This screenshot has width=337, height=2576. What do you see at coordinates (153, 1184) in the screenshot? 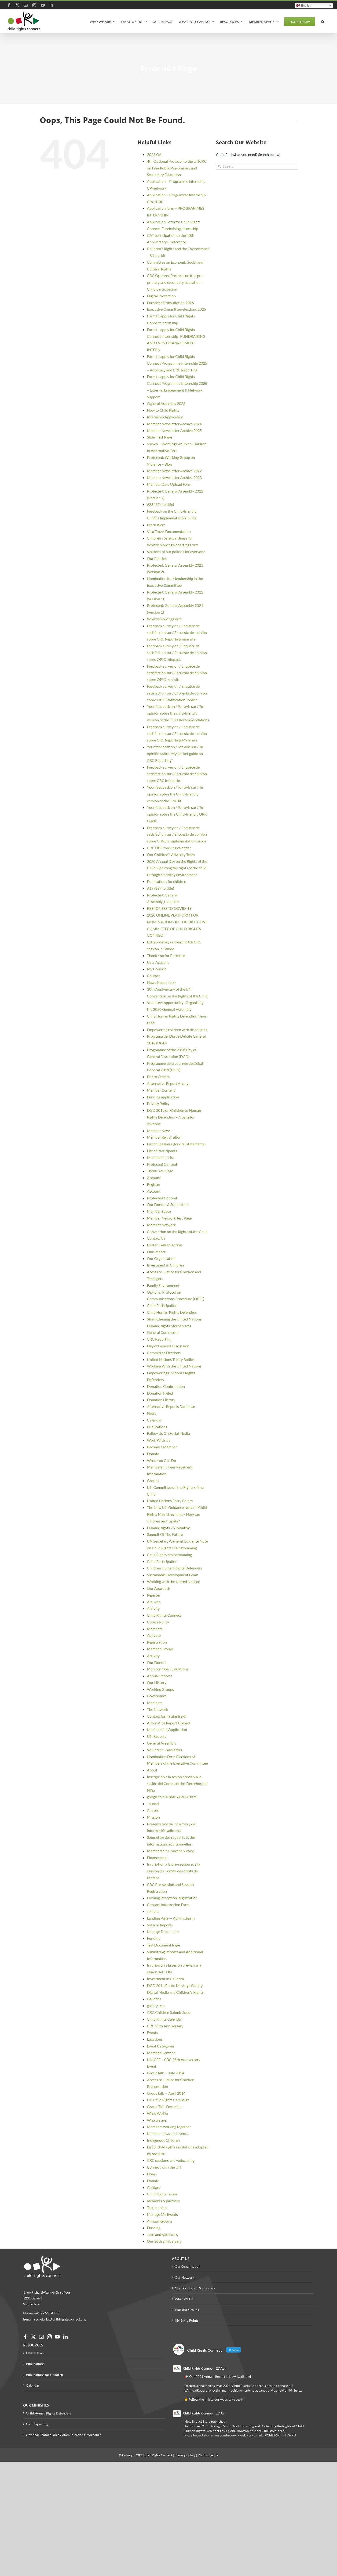
I see `Register` at bounding box center [153, 1184].